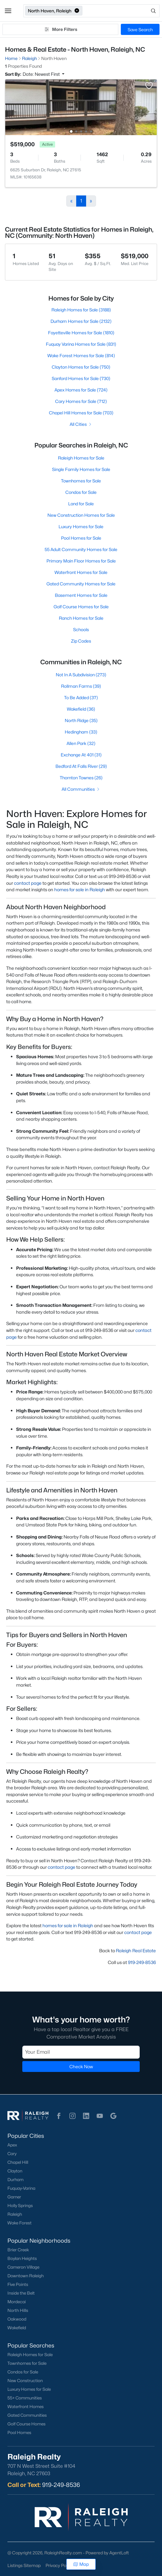 Image resolution: width=162 pixels, height=2576 pixels. What do you see at coordinates (27, 2415) in the screenshot?
I see `Gated Communities` at bounding box center [27, 2415].